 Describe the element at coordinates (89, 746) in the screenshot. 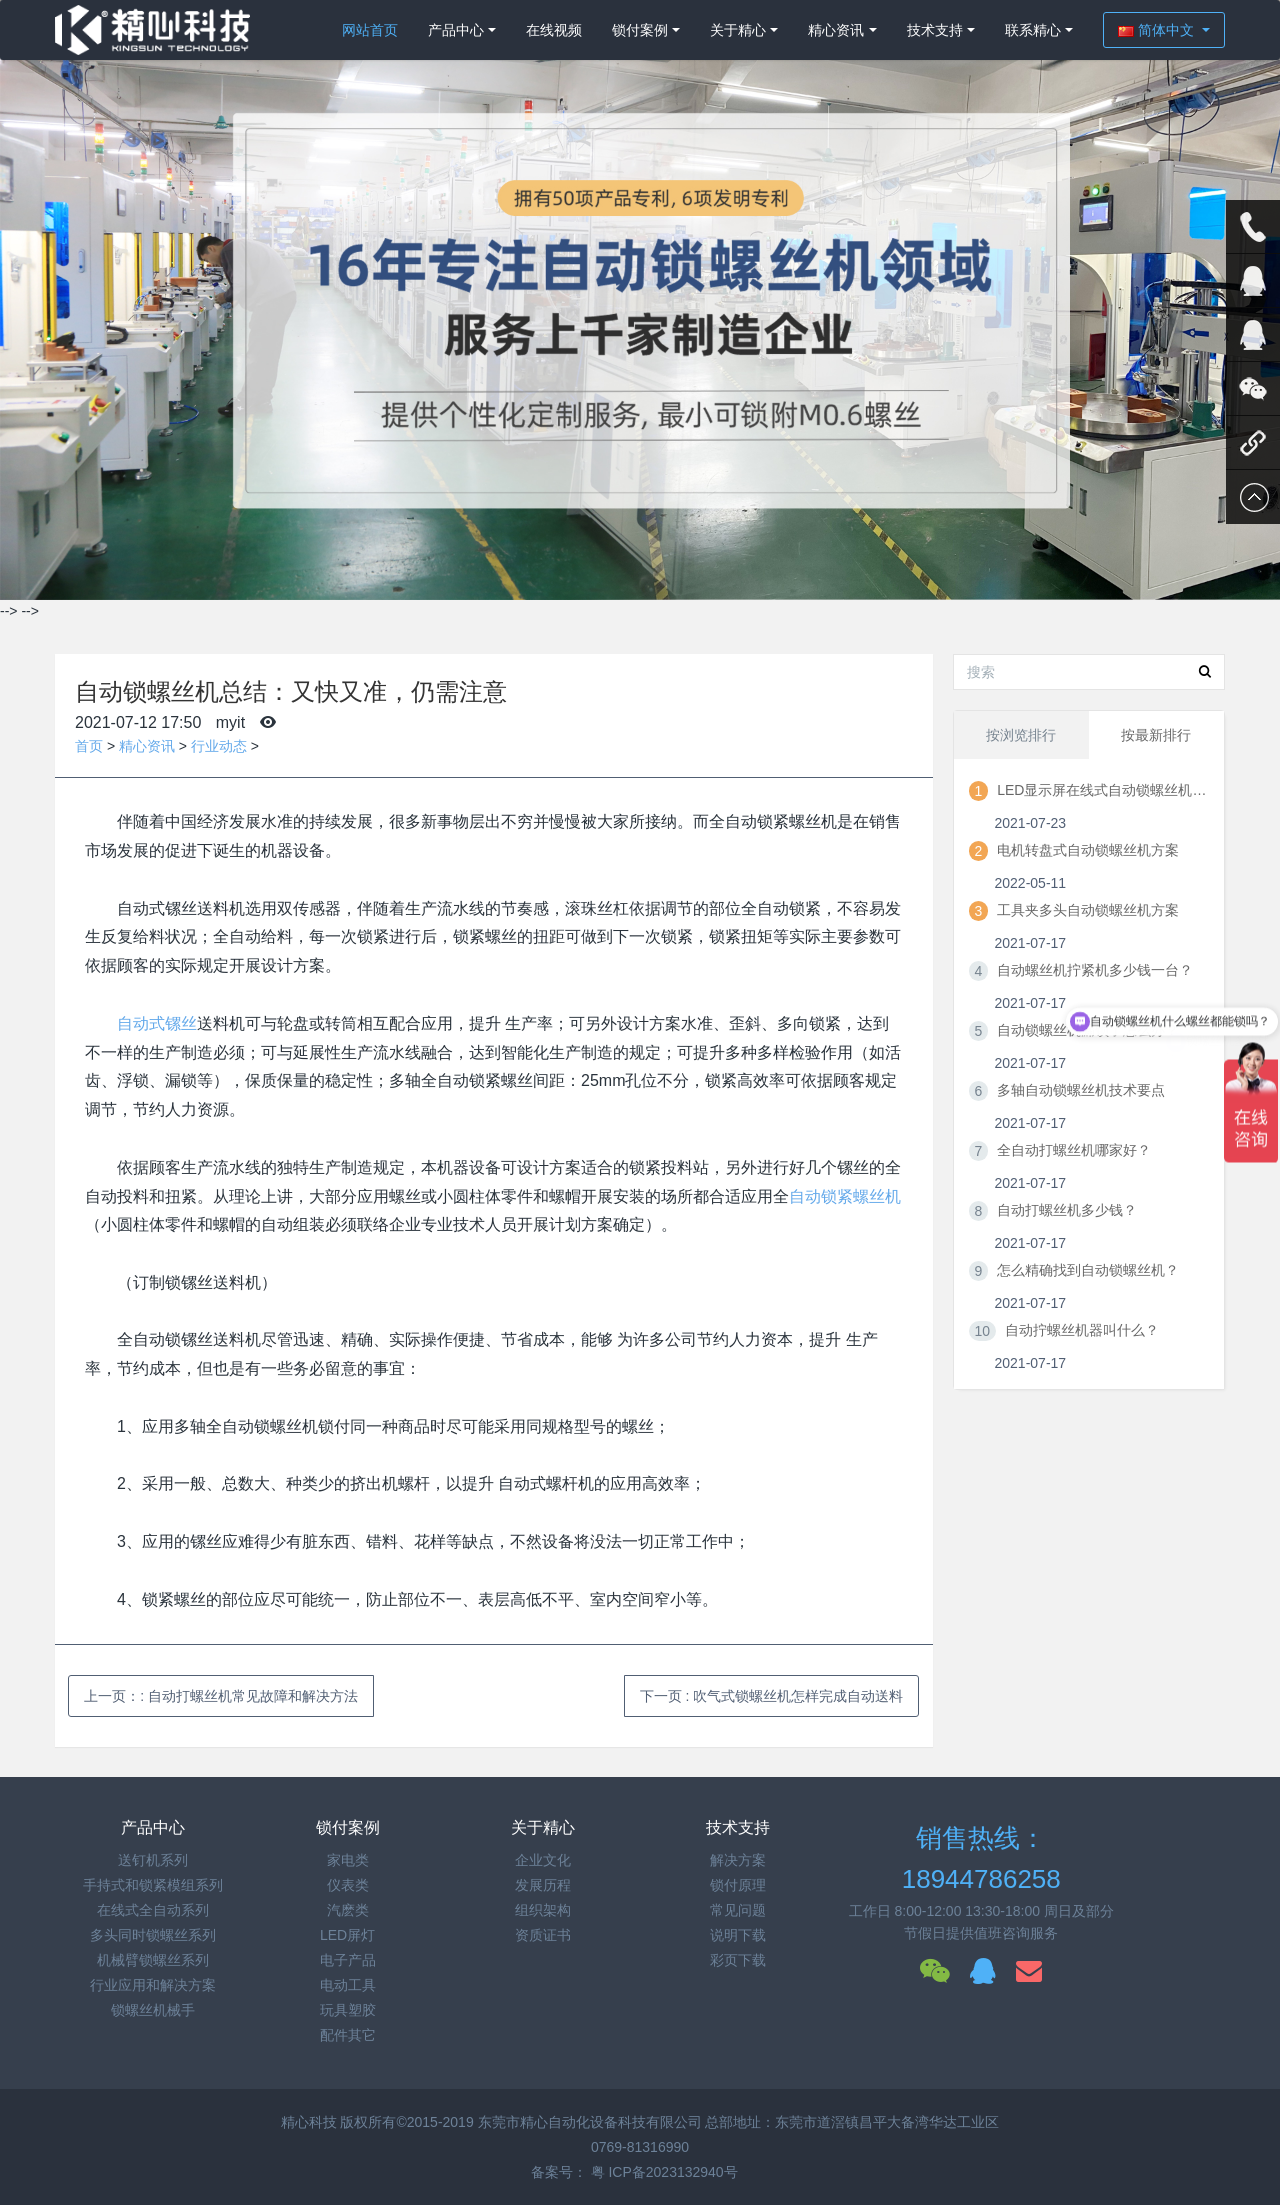

I see `首页` at that location.